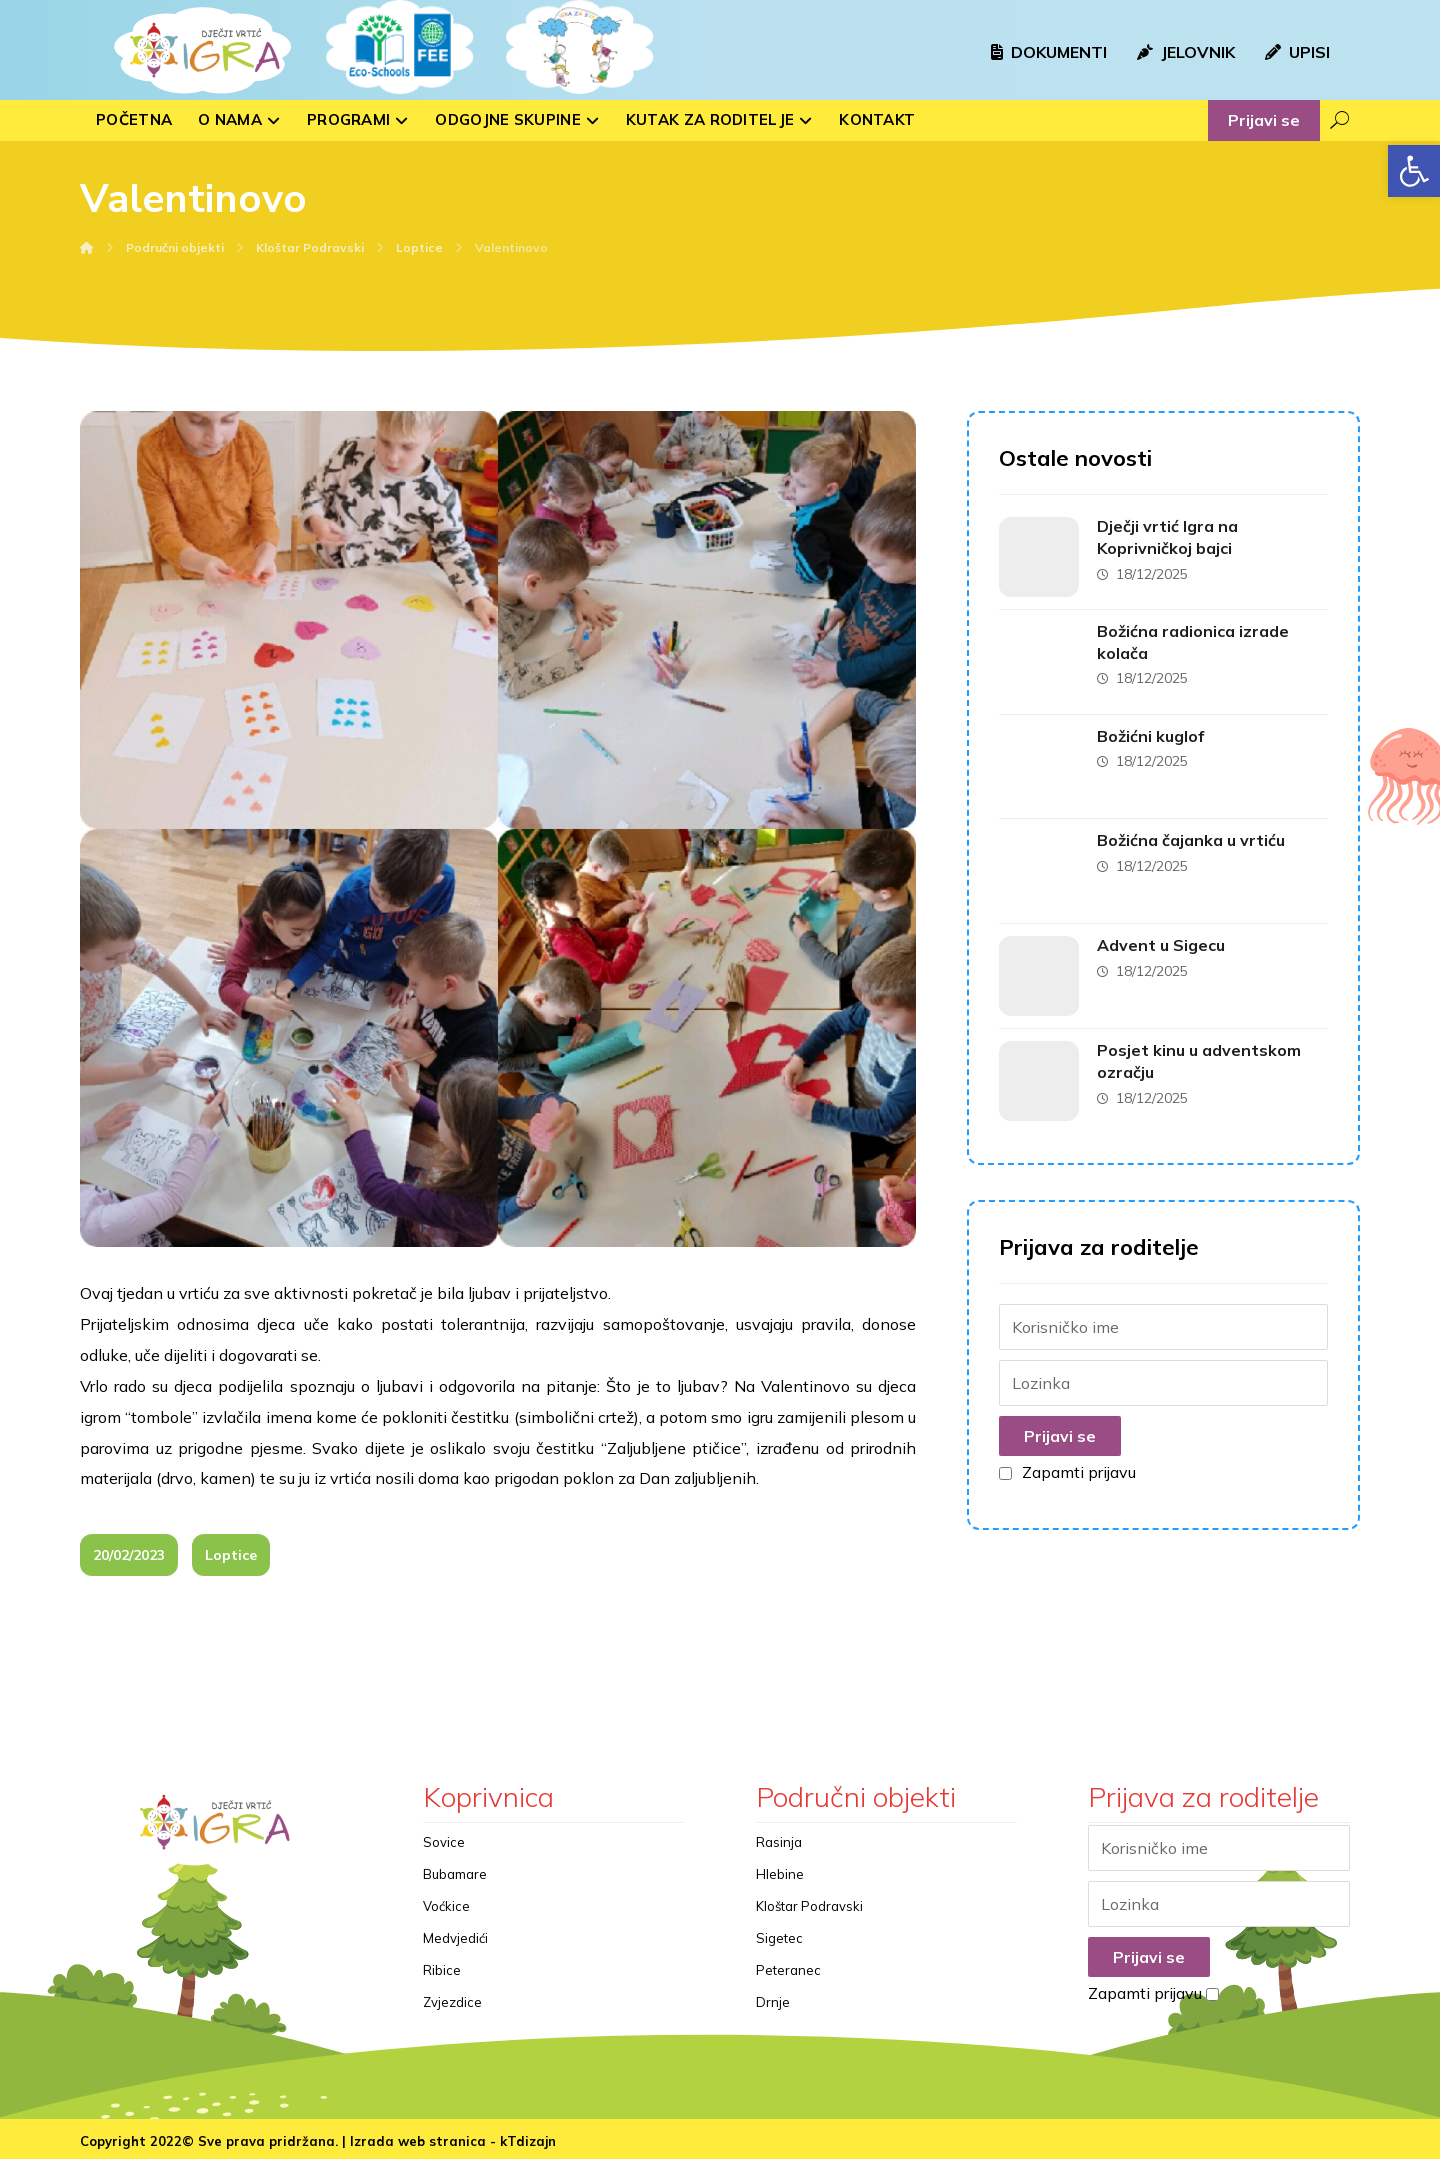 The image size is (1440, 2170). I want to click on [button], so click(1414, 171).